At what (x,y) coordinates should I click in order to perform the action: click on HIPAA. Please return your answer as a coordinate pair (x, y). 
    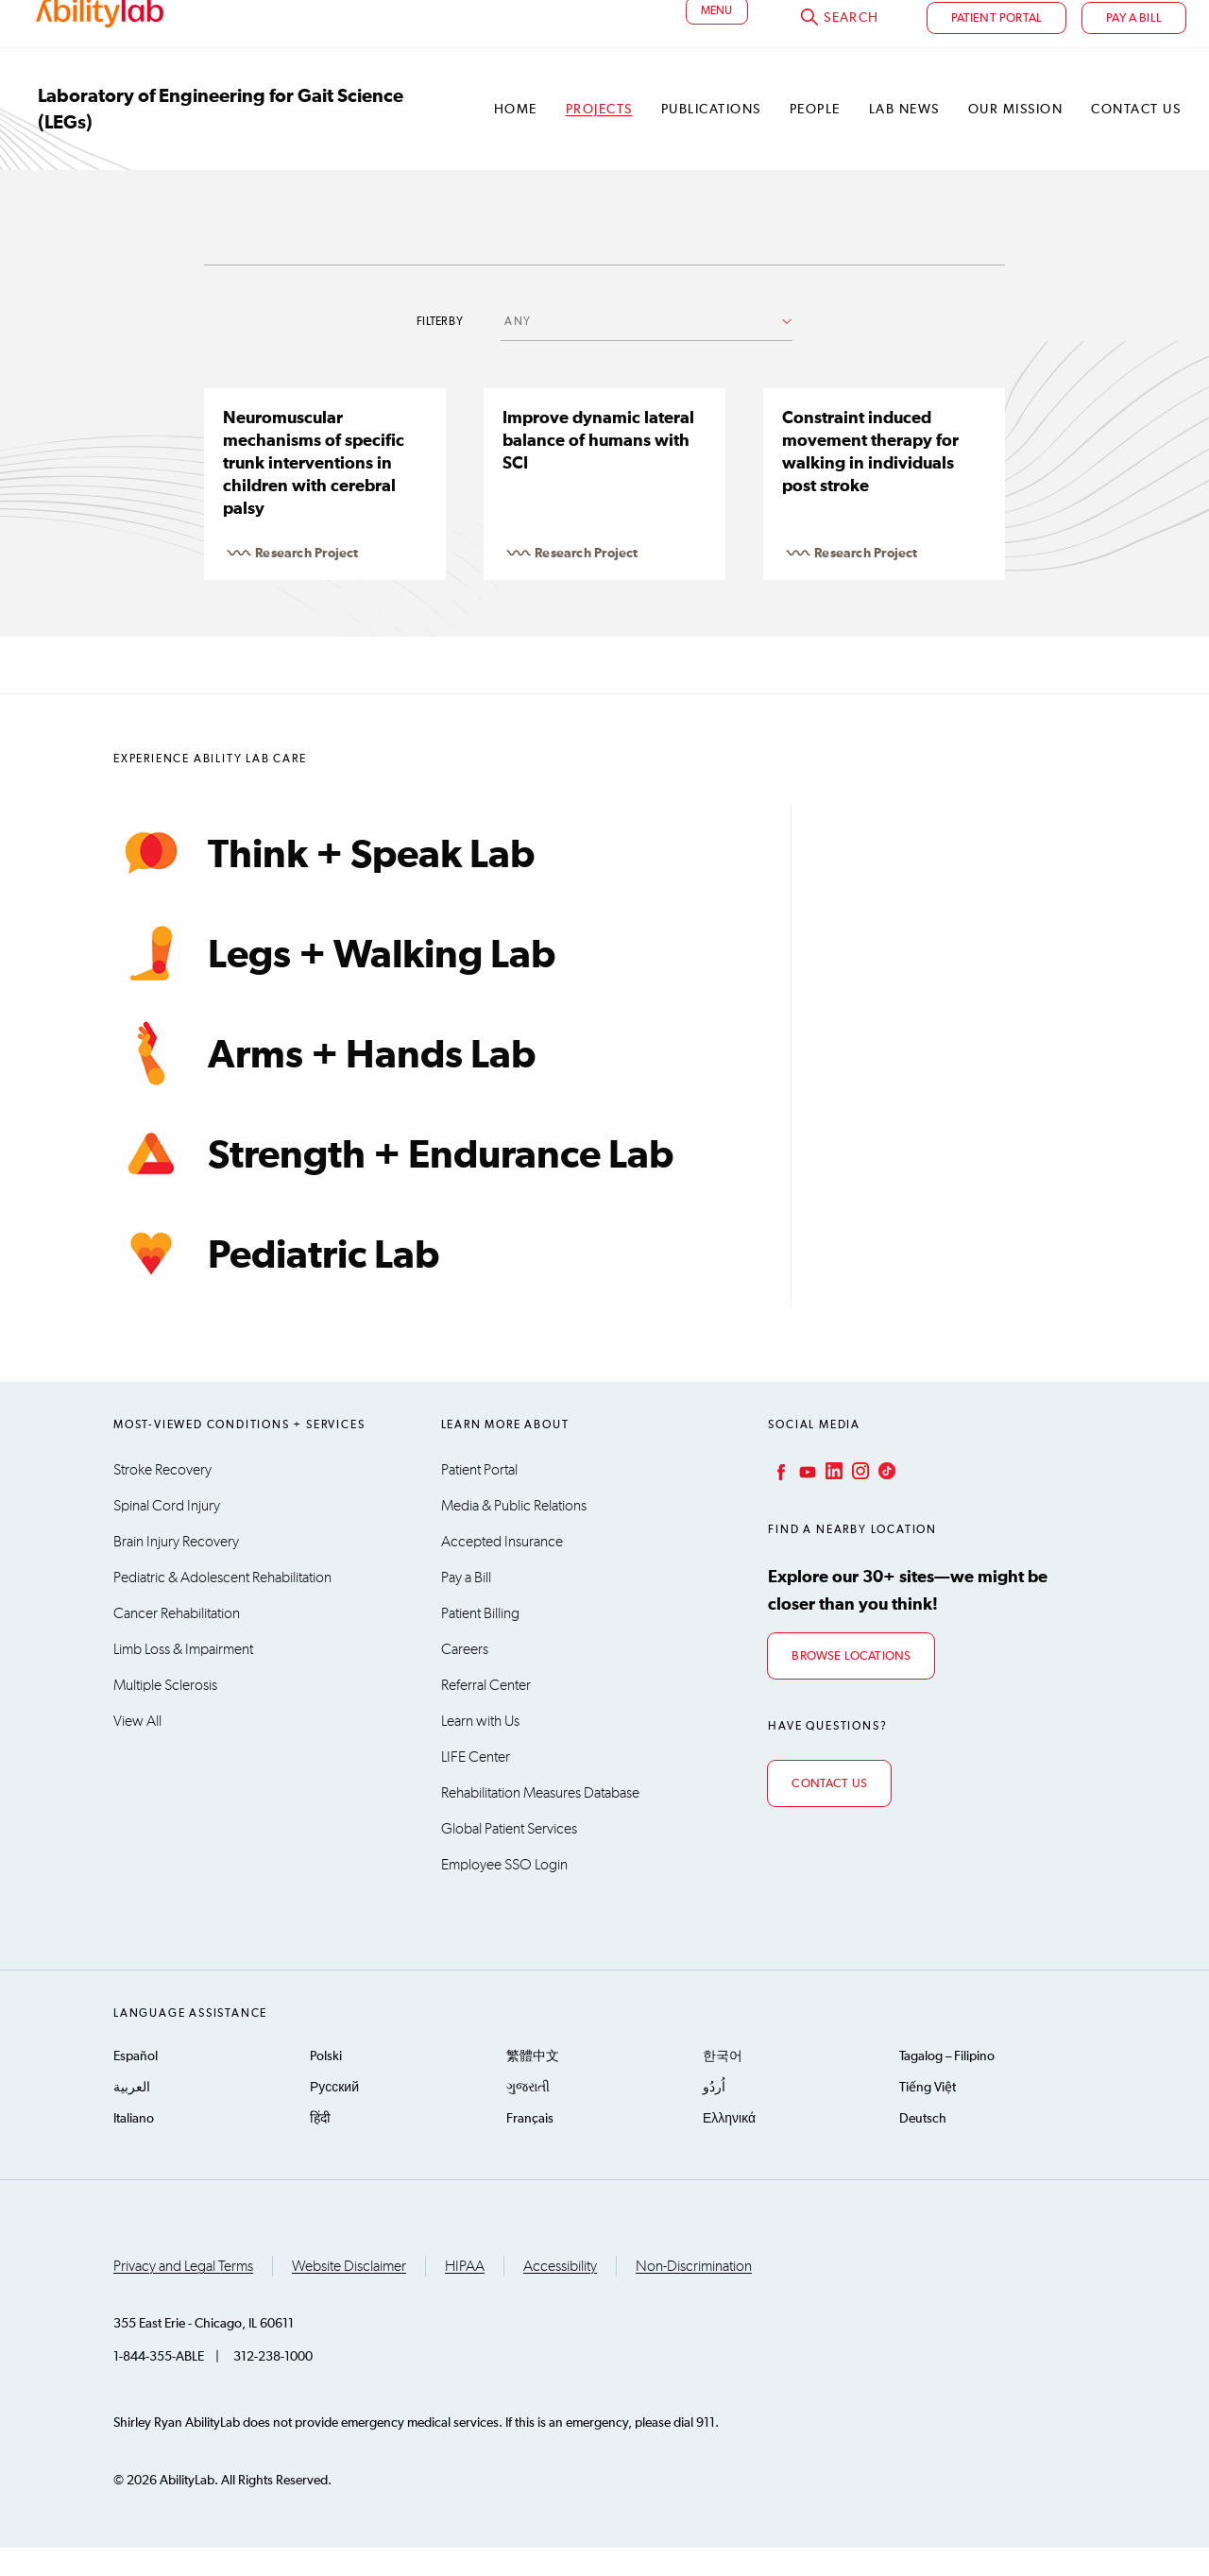
    Looking at the image, I should click on (465, 2294).